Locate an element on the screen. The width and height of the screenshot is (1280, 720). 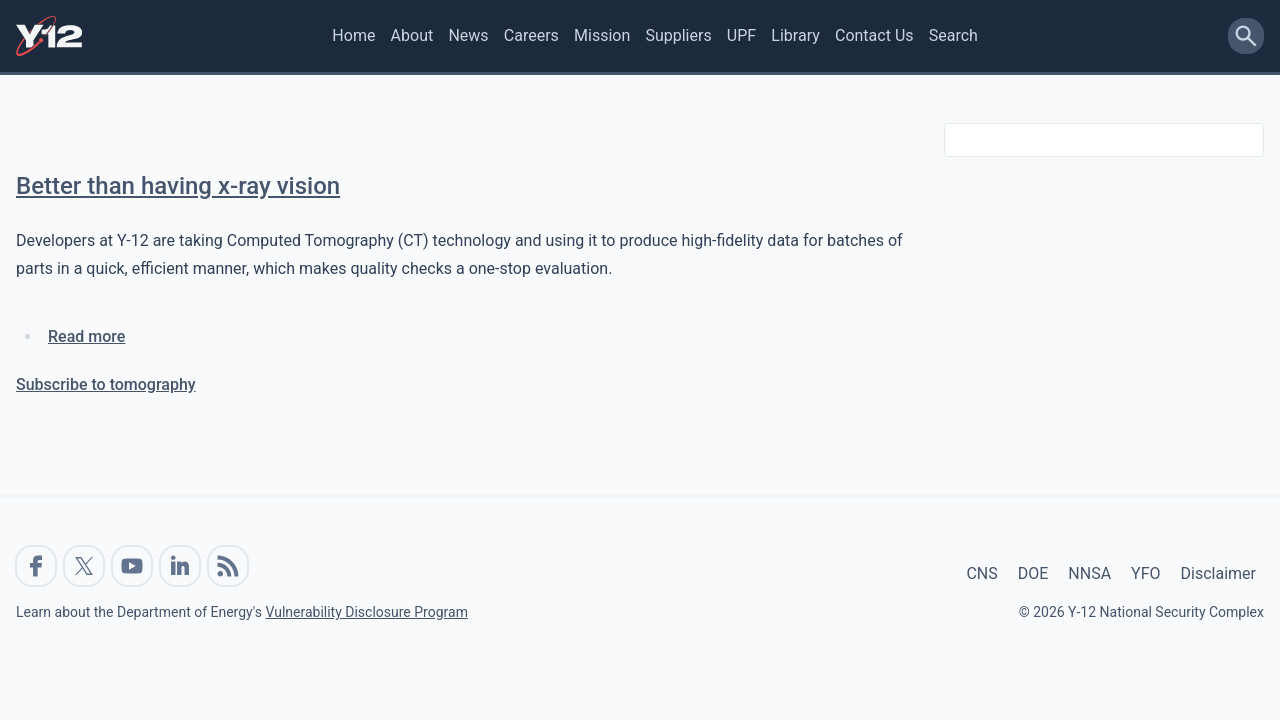
Subscribe to tomography is located at coordinates (106, 384).